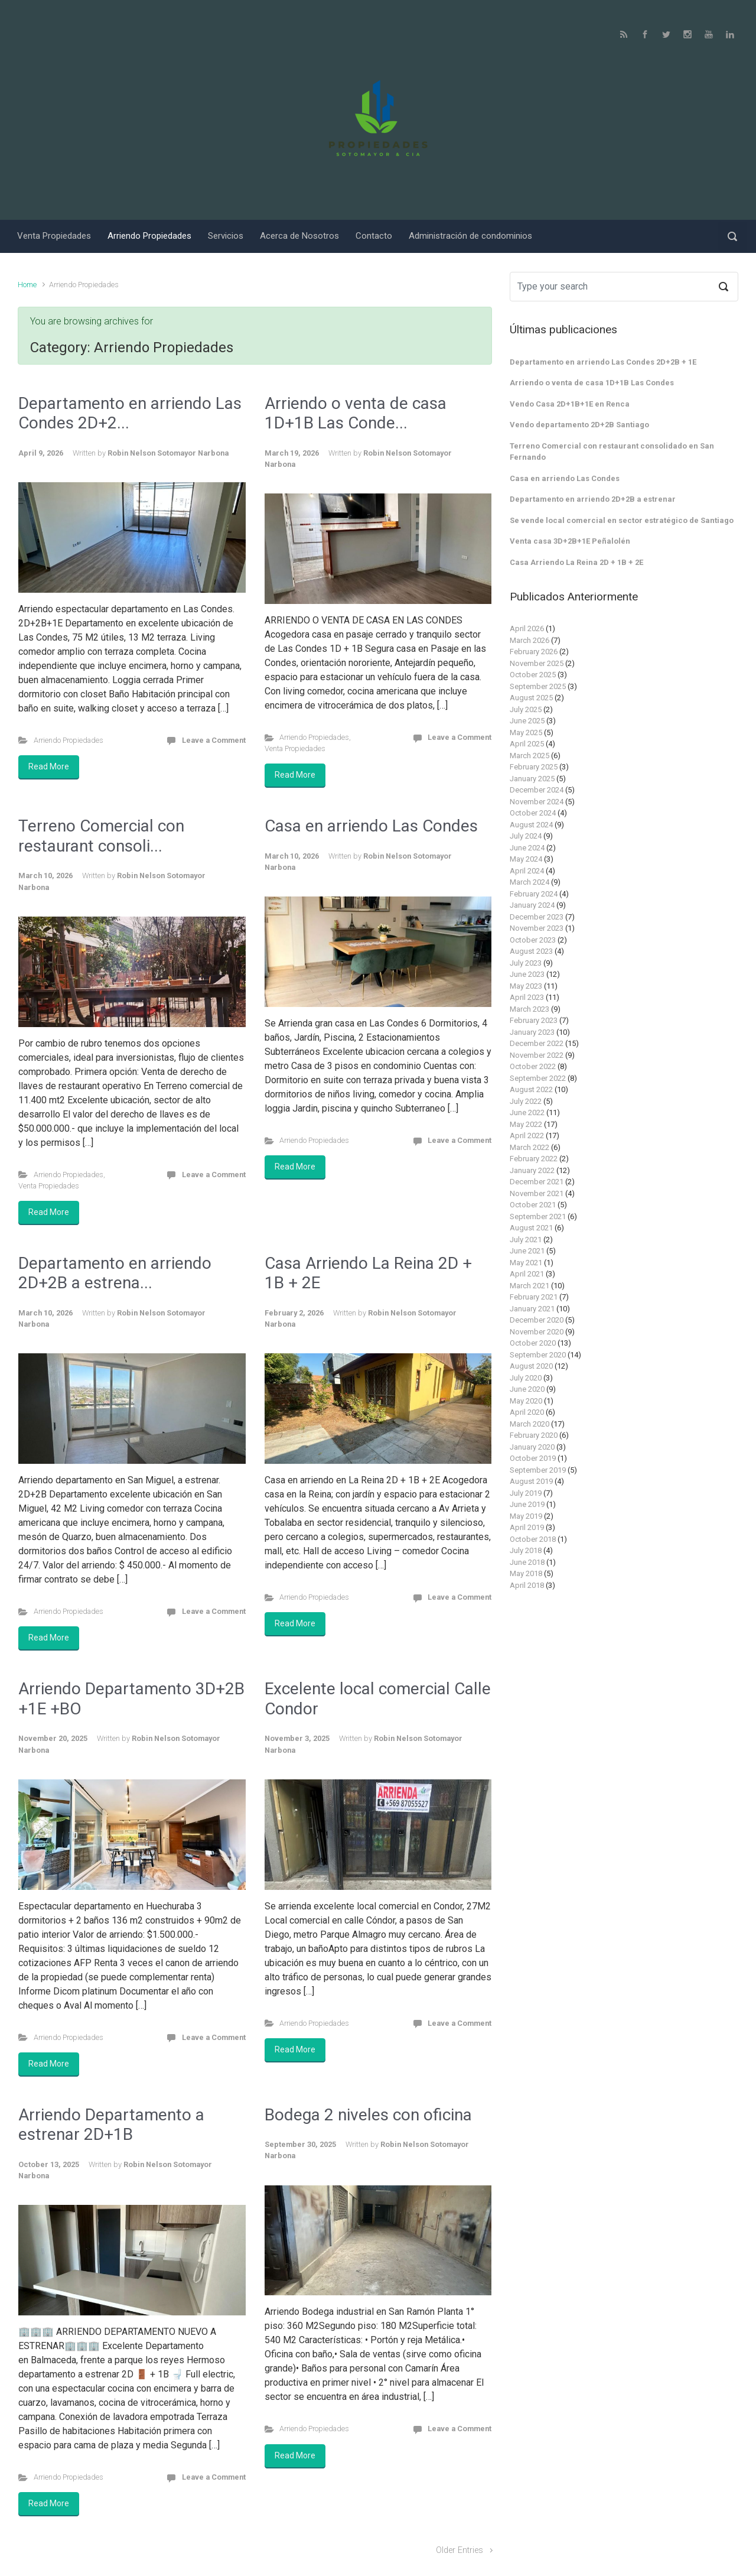  I want to click on December 2024, so click(536, 789).